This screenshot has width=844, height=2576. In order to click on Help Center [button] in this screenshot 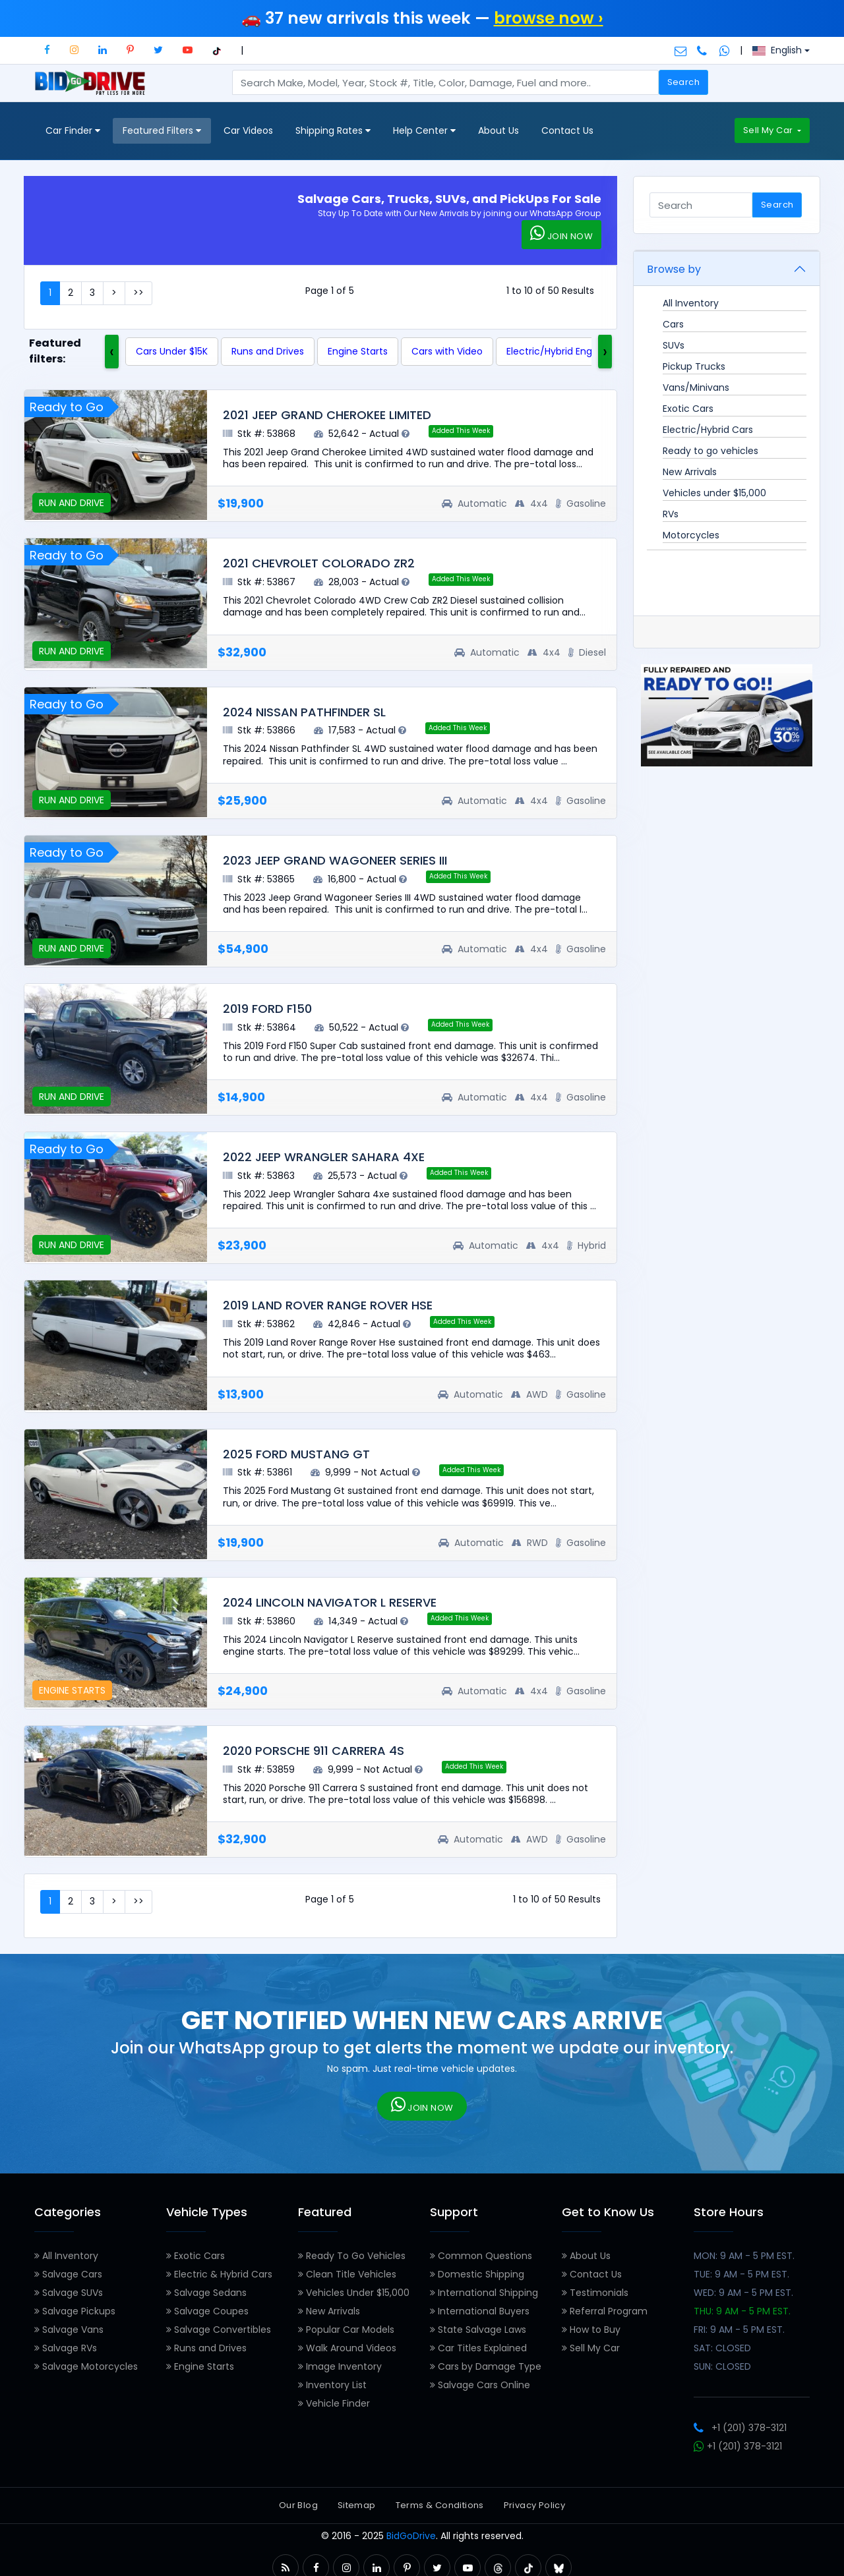, I will do `click(424, 131)`.